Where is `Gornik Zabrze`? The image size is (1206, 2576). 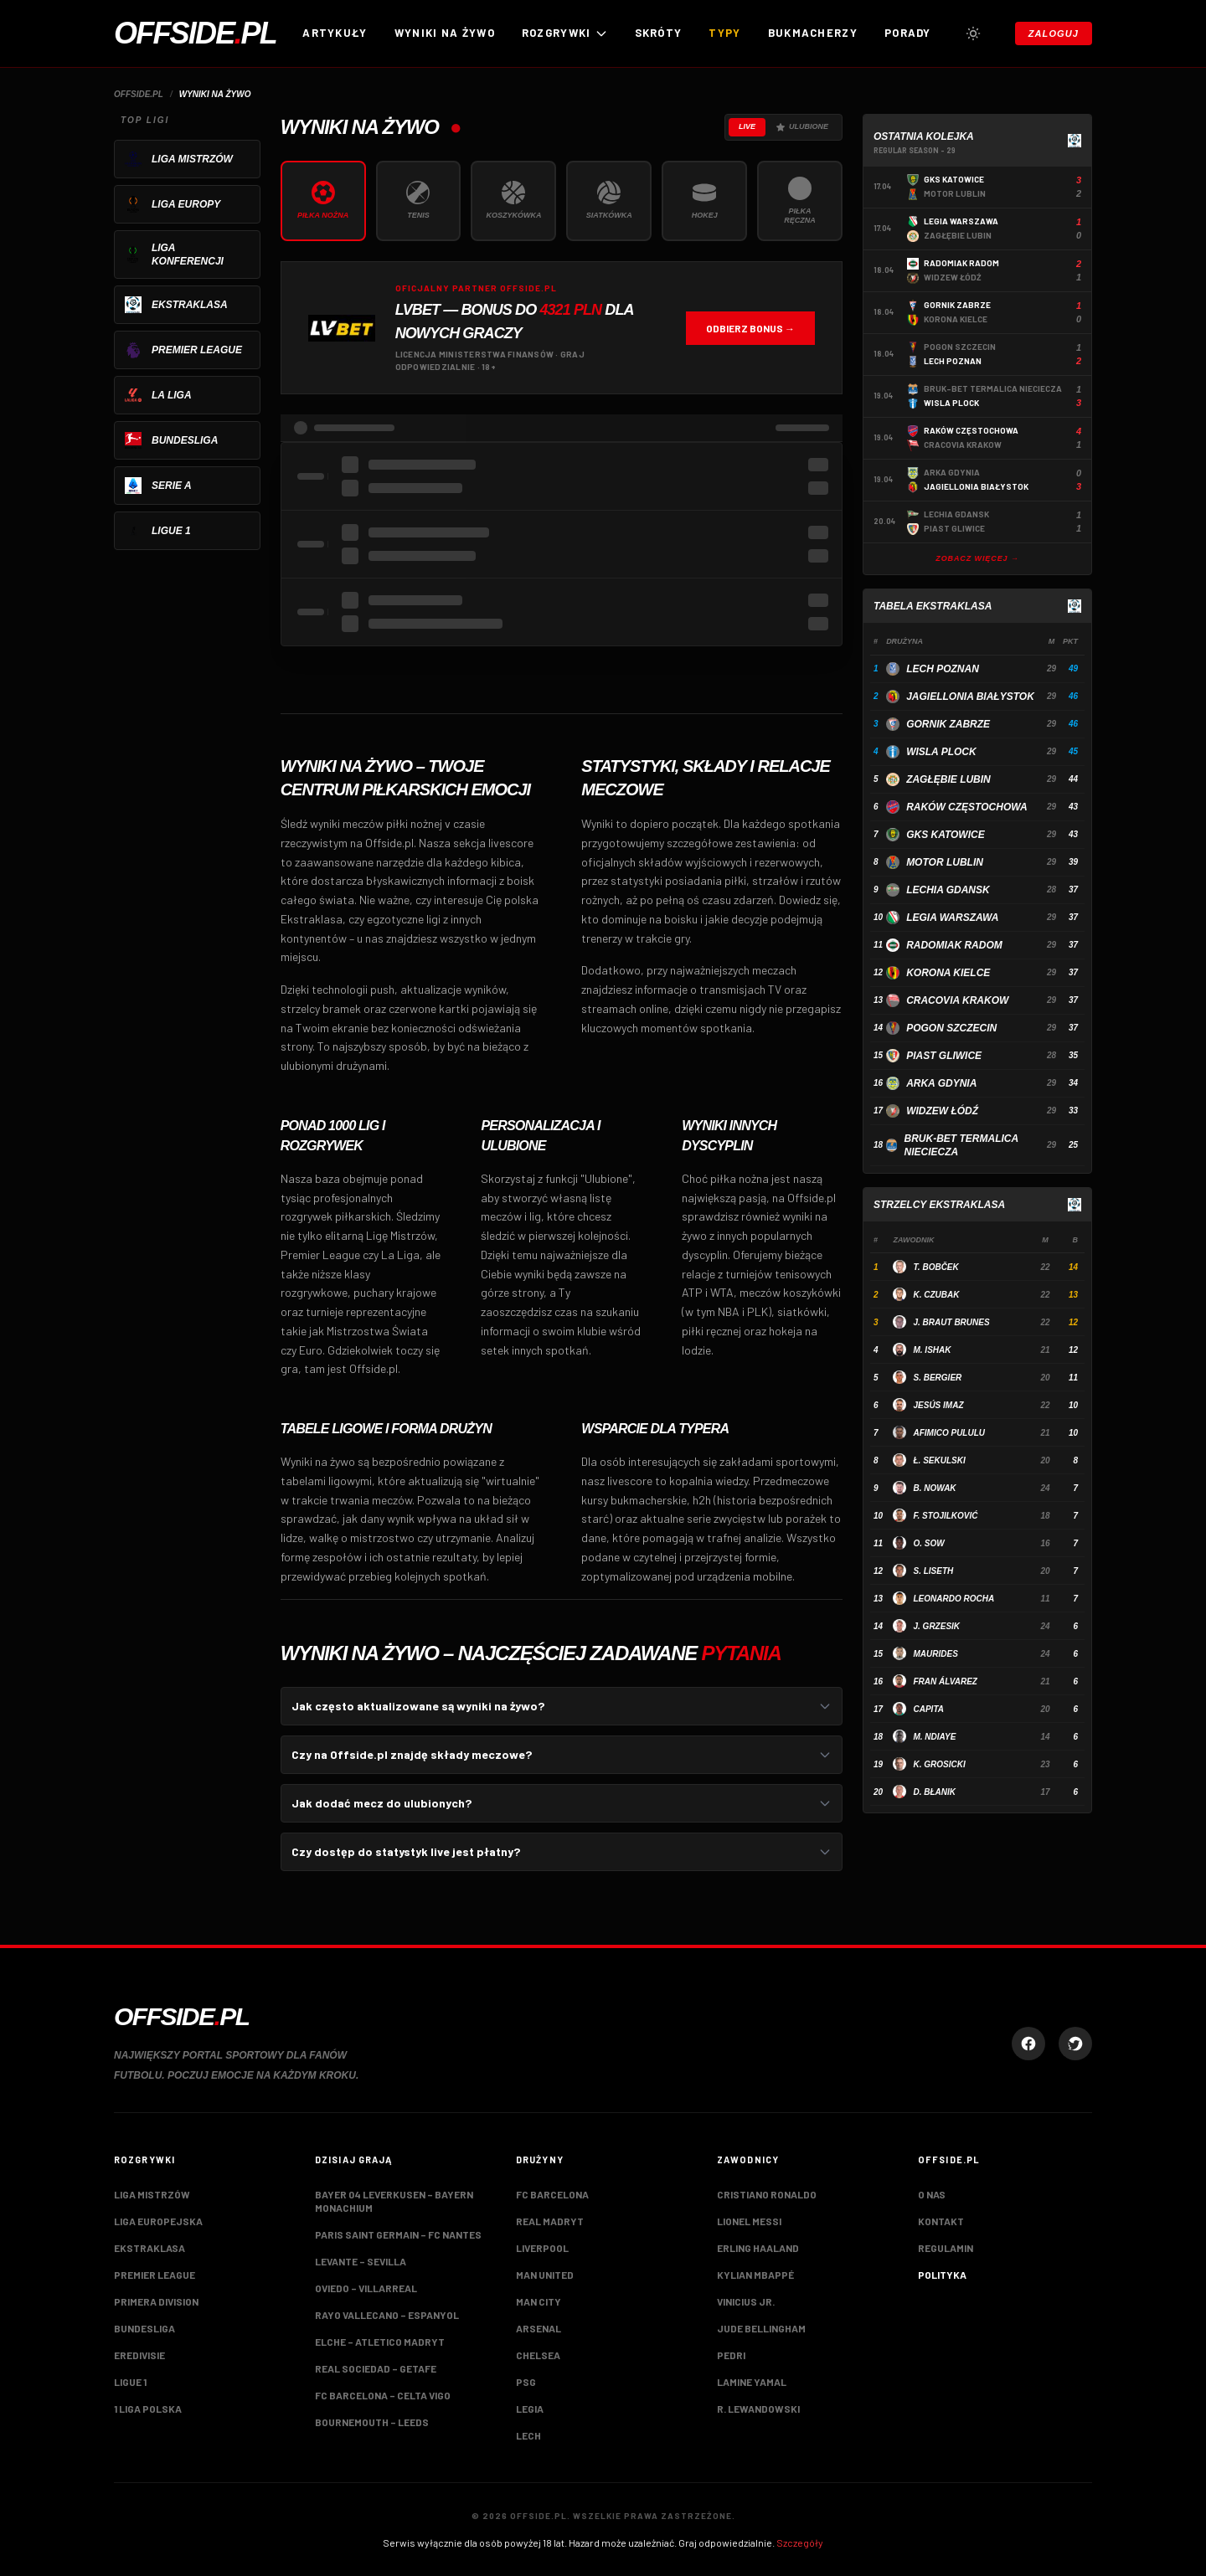
Gornik Zabrze is located at coordinates (948, 724).